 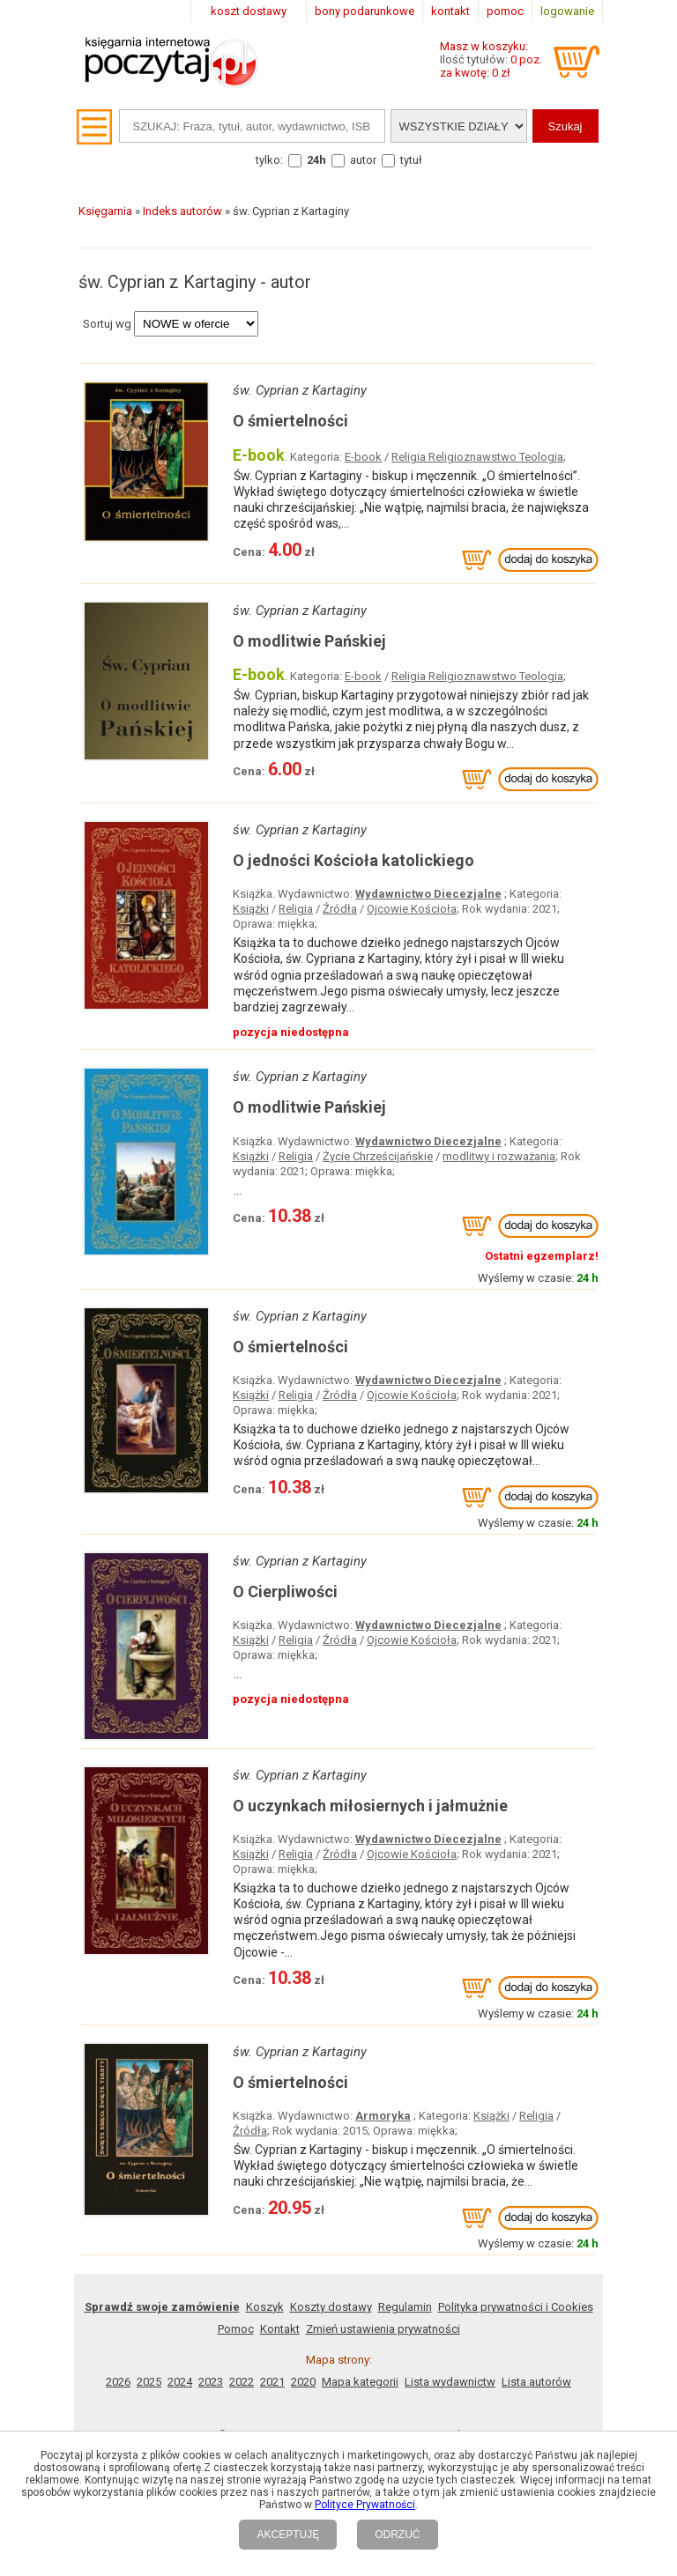 What do you see at coordinates (290, 420) in the screenshot?
I see `O śmiertelności` at bounding box center [290, 420].